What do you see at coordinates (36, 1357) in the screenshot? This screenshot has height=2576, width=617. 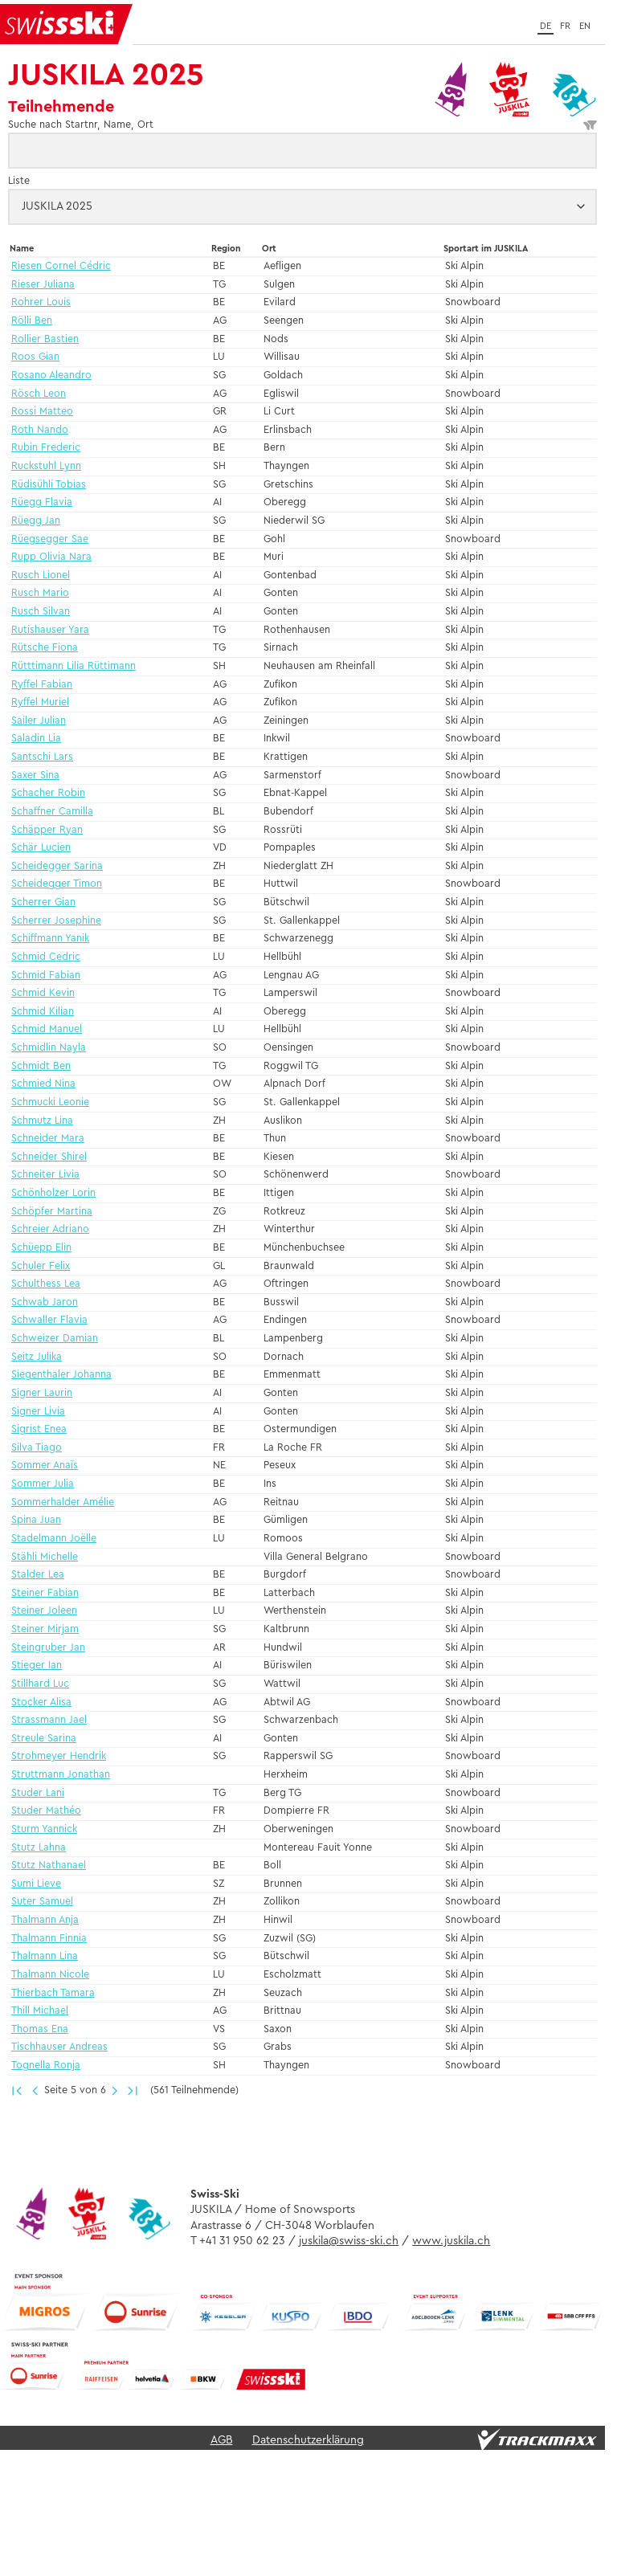 I see `Seitz Julika` at bounding box center [36, 1357].